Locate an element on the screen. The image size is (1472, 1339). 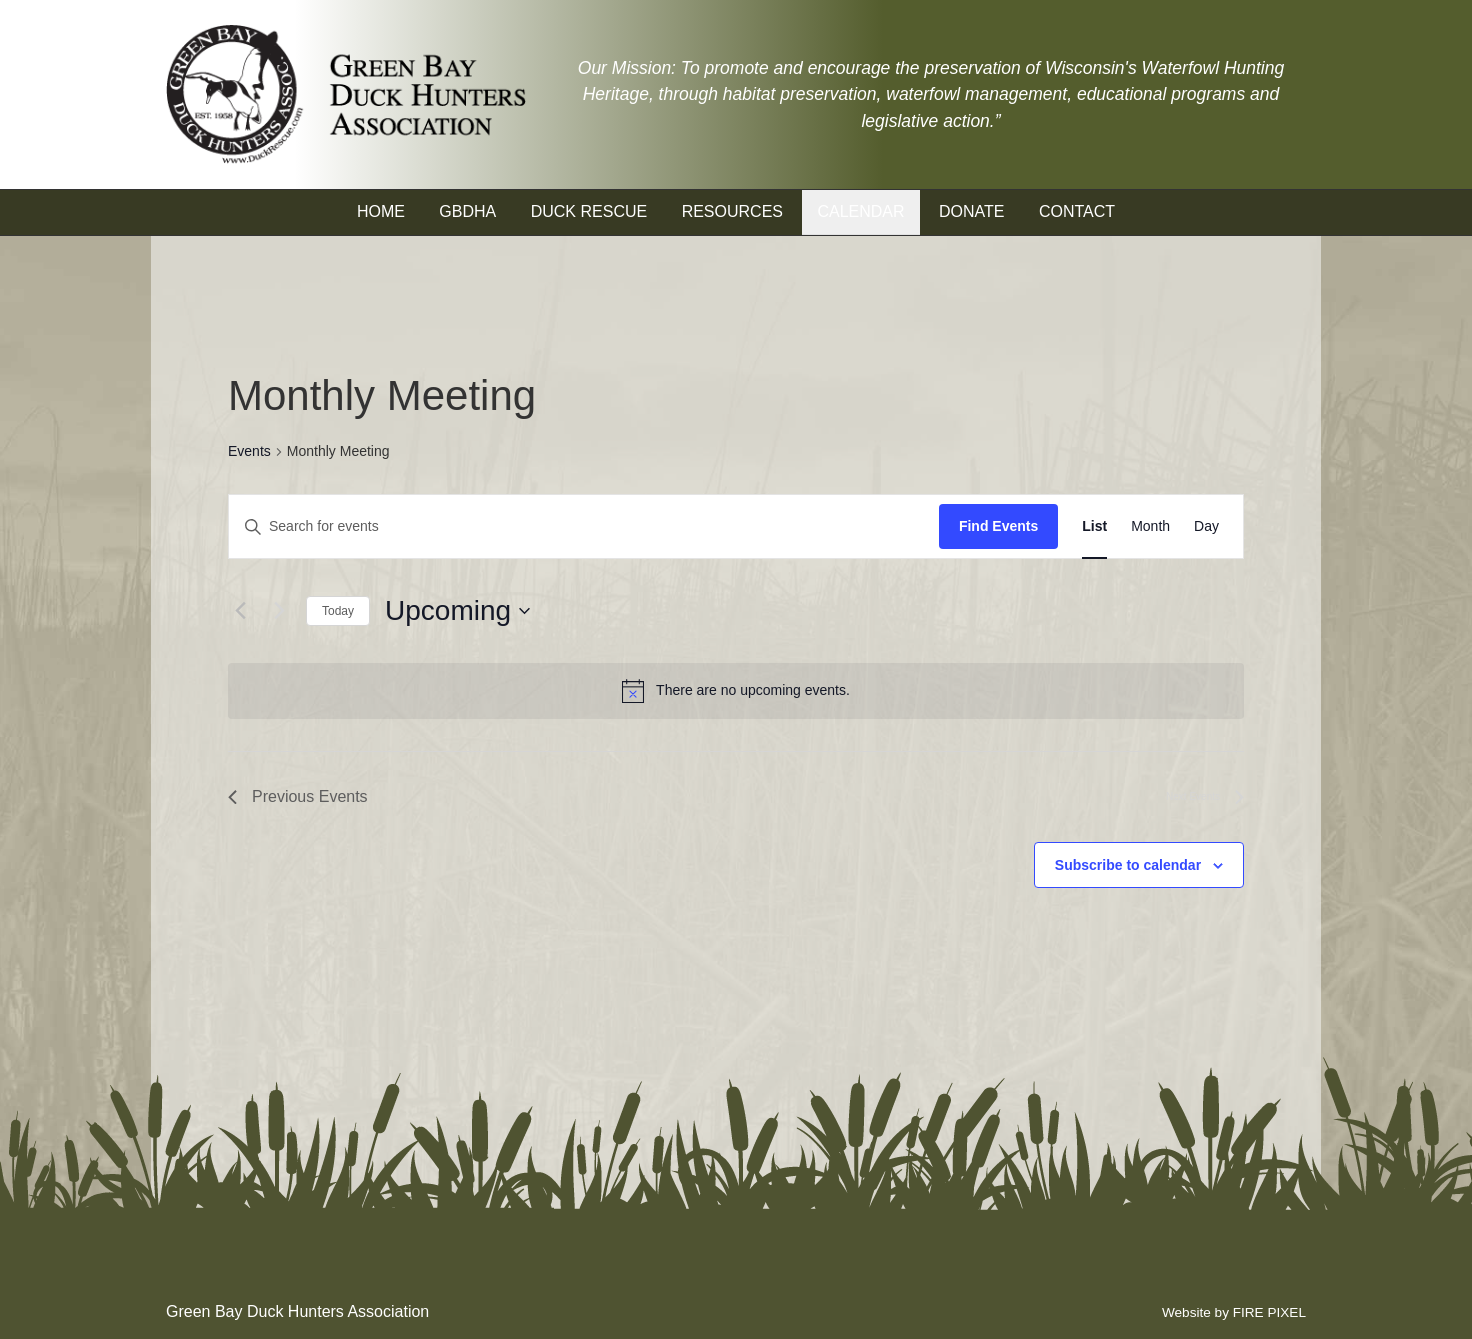
Duck Rescue is located at coordinates (589, 211).